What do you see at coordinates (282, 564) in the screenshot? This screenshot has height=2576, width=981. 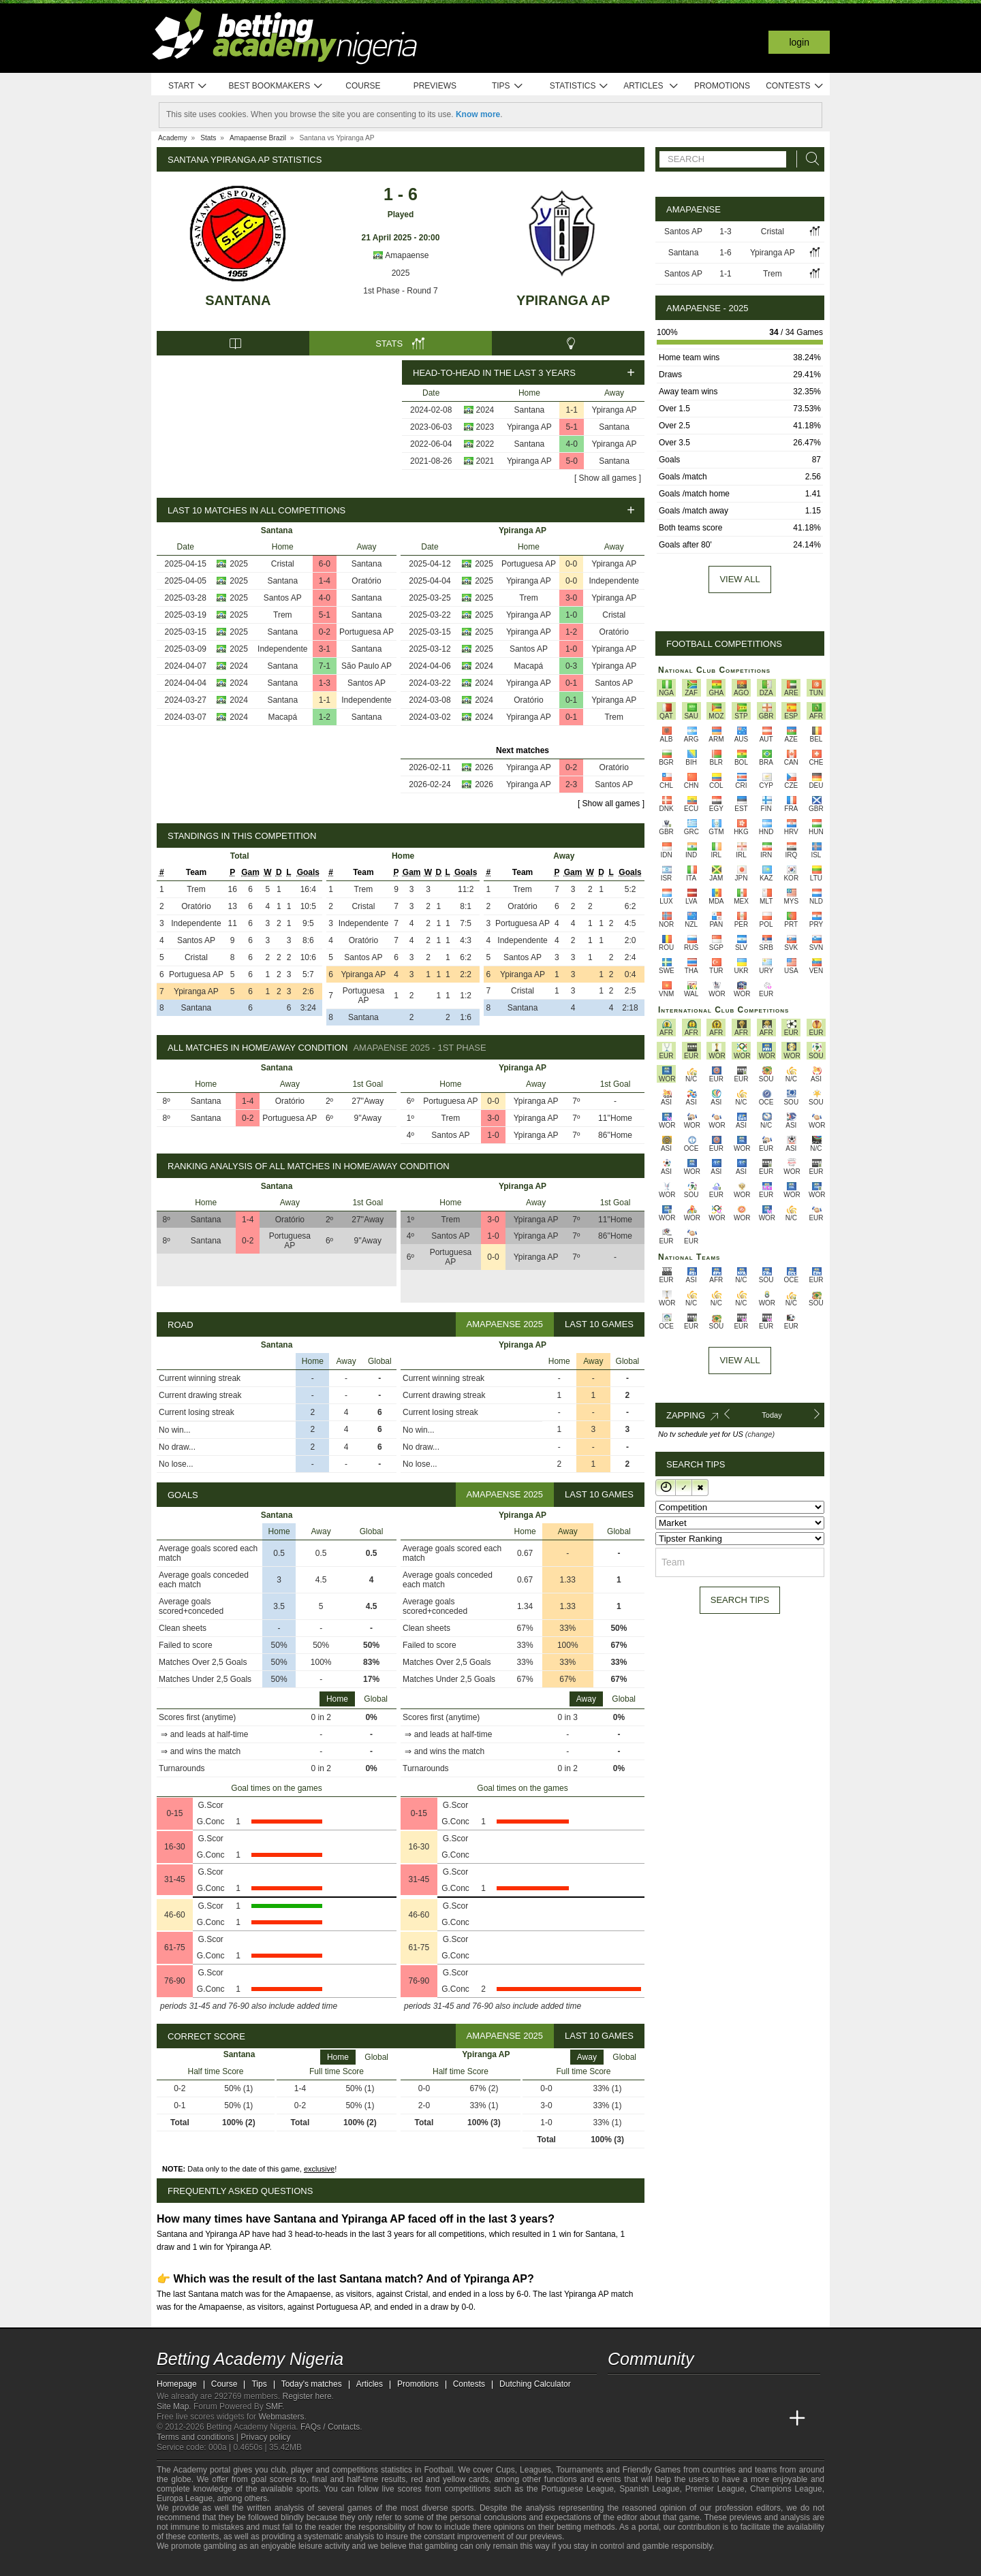 I see `Cristal` at bounding box center [282, 564].